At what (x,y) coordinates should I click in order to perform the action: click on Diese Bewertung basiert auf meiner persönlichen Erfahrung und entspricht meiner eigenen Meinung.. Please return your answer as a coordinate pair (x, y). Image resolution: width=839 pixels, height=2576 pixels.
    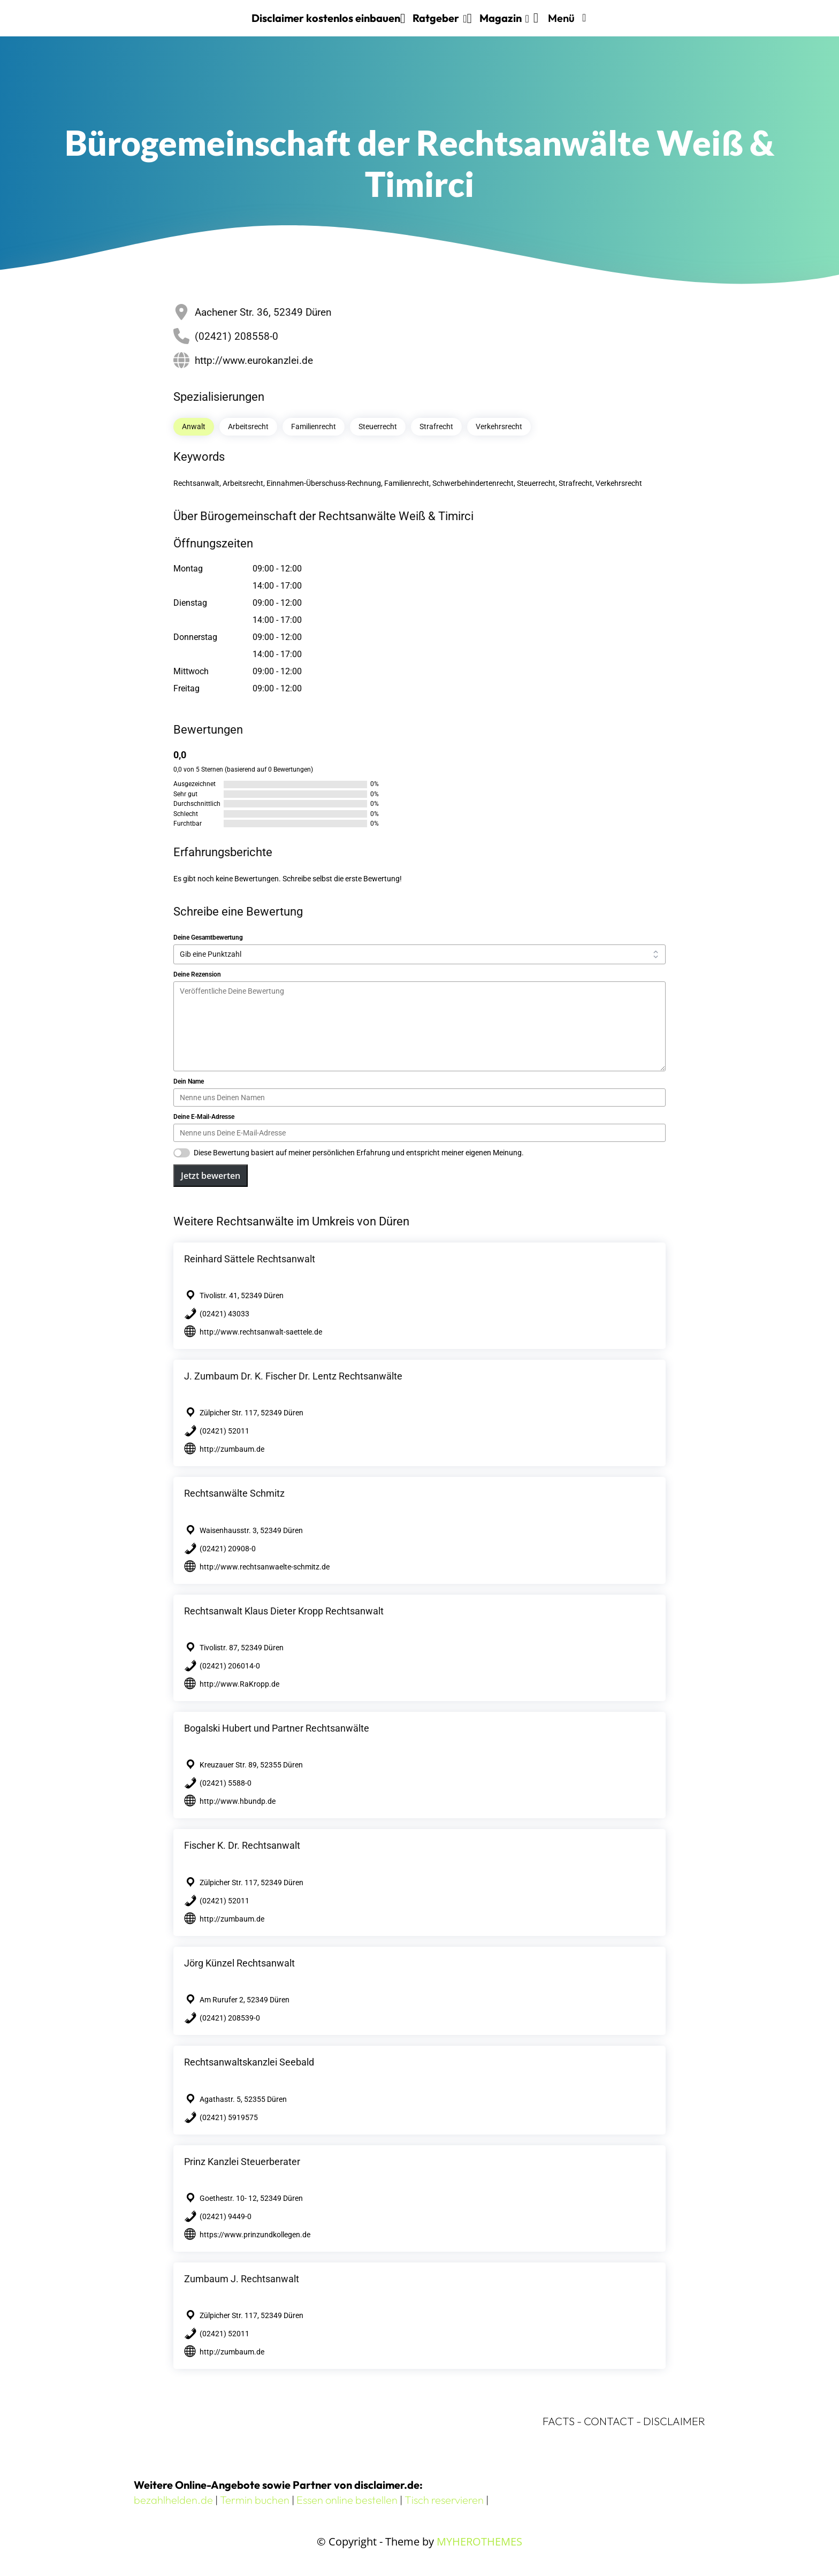
    Looking at the image, I should click on (359, 1152).